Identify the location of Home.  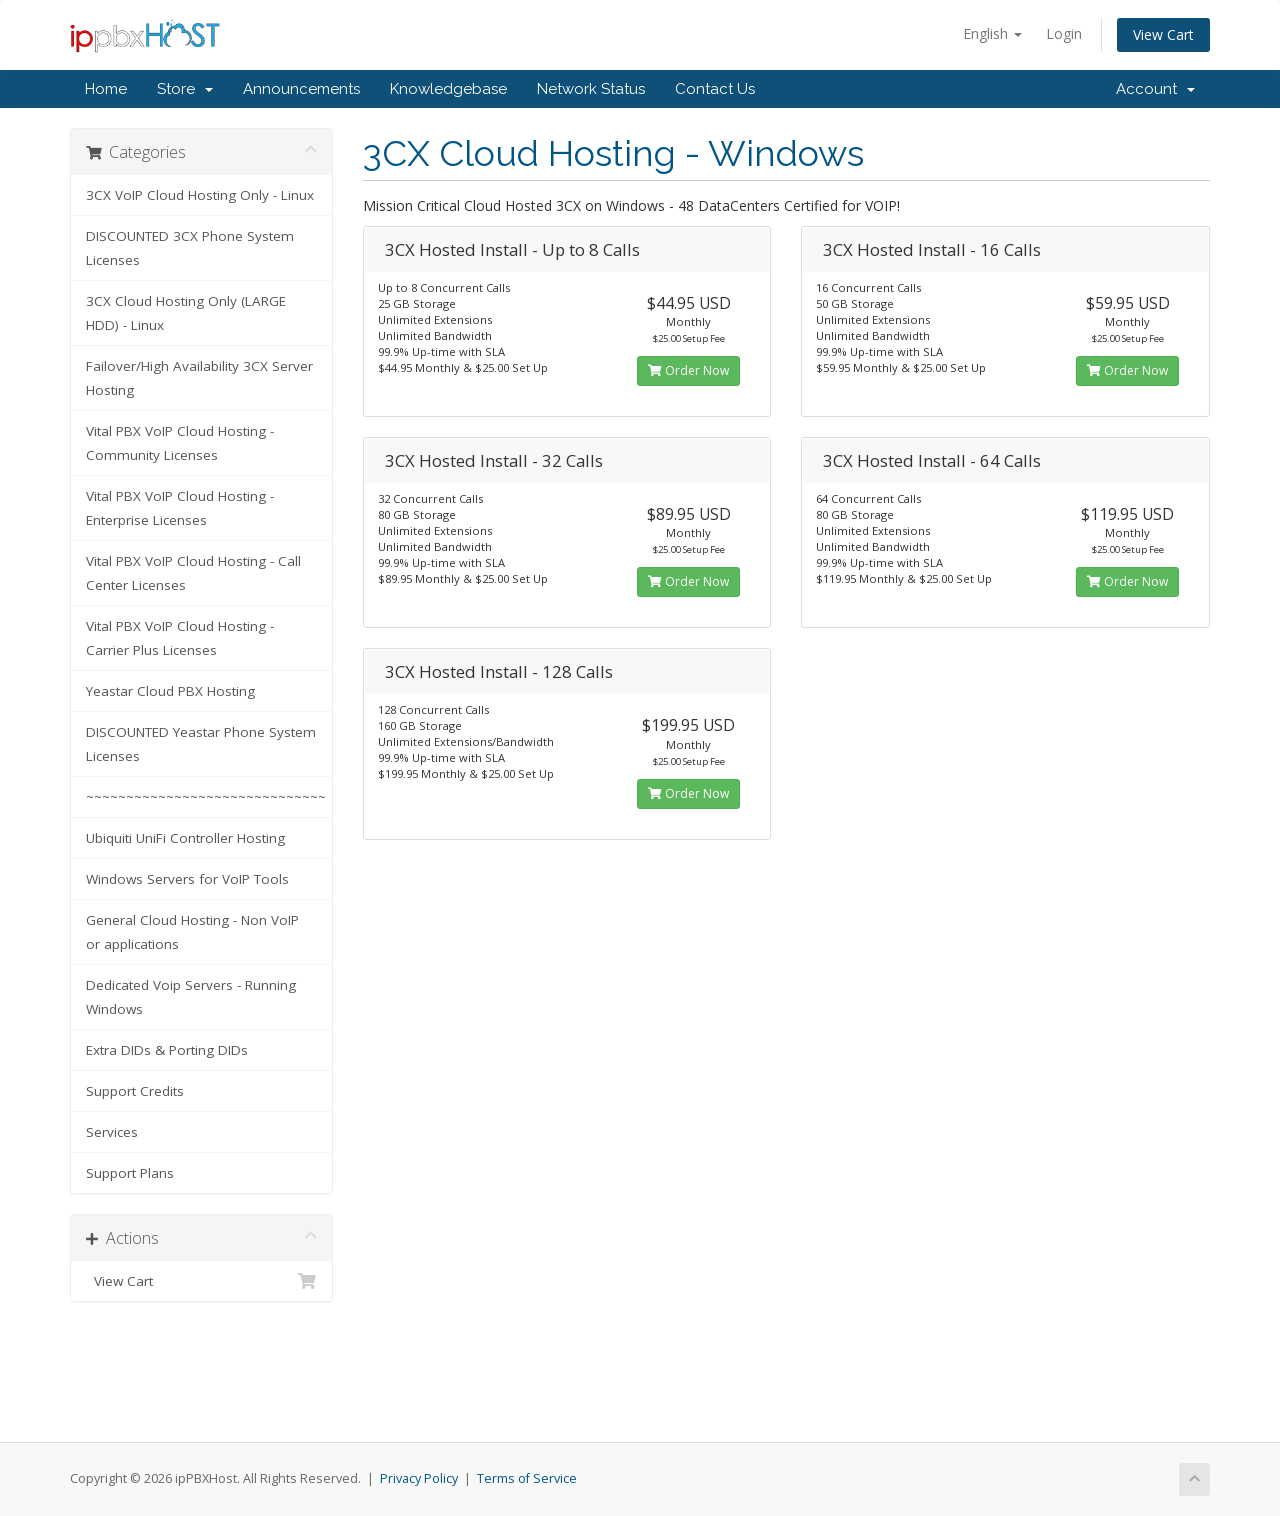
(106, 89).